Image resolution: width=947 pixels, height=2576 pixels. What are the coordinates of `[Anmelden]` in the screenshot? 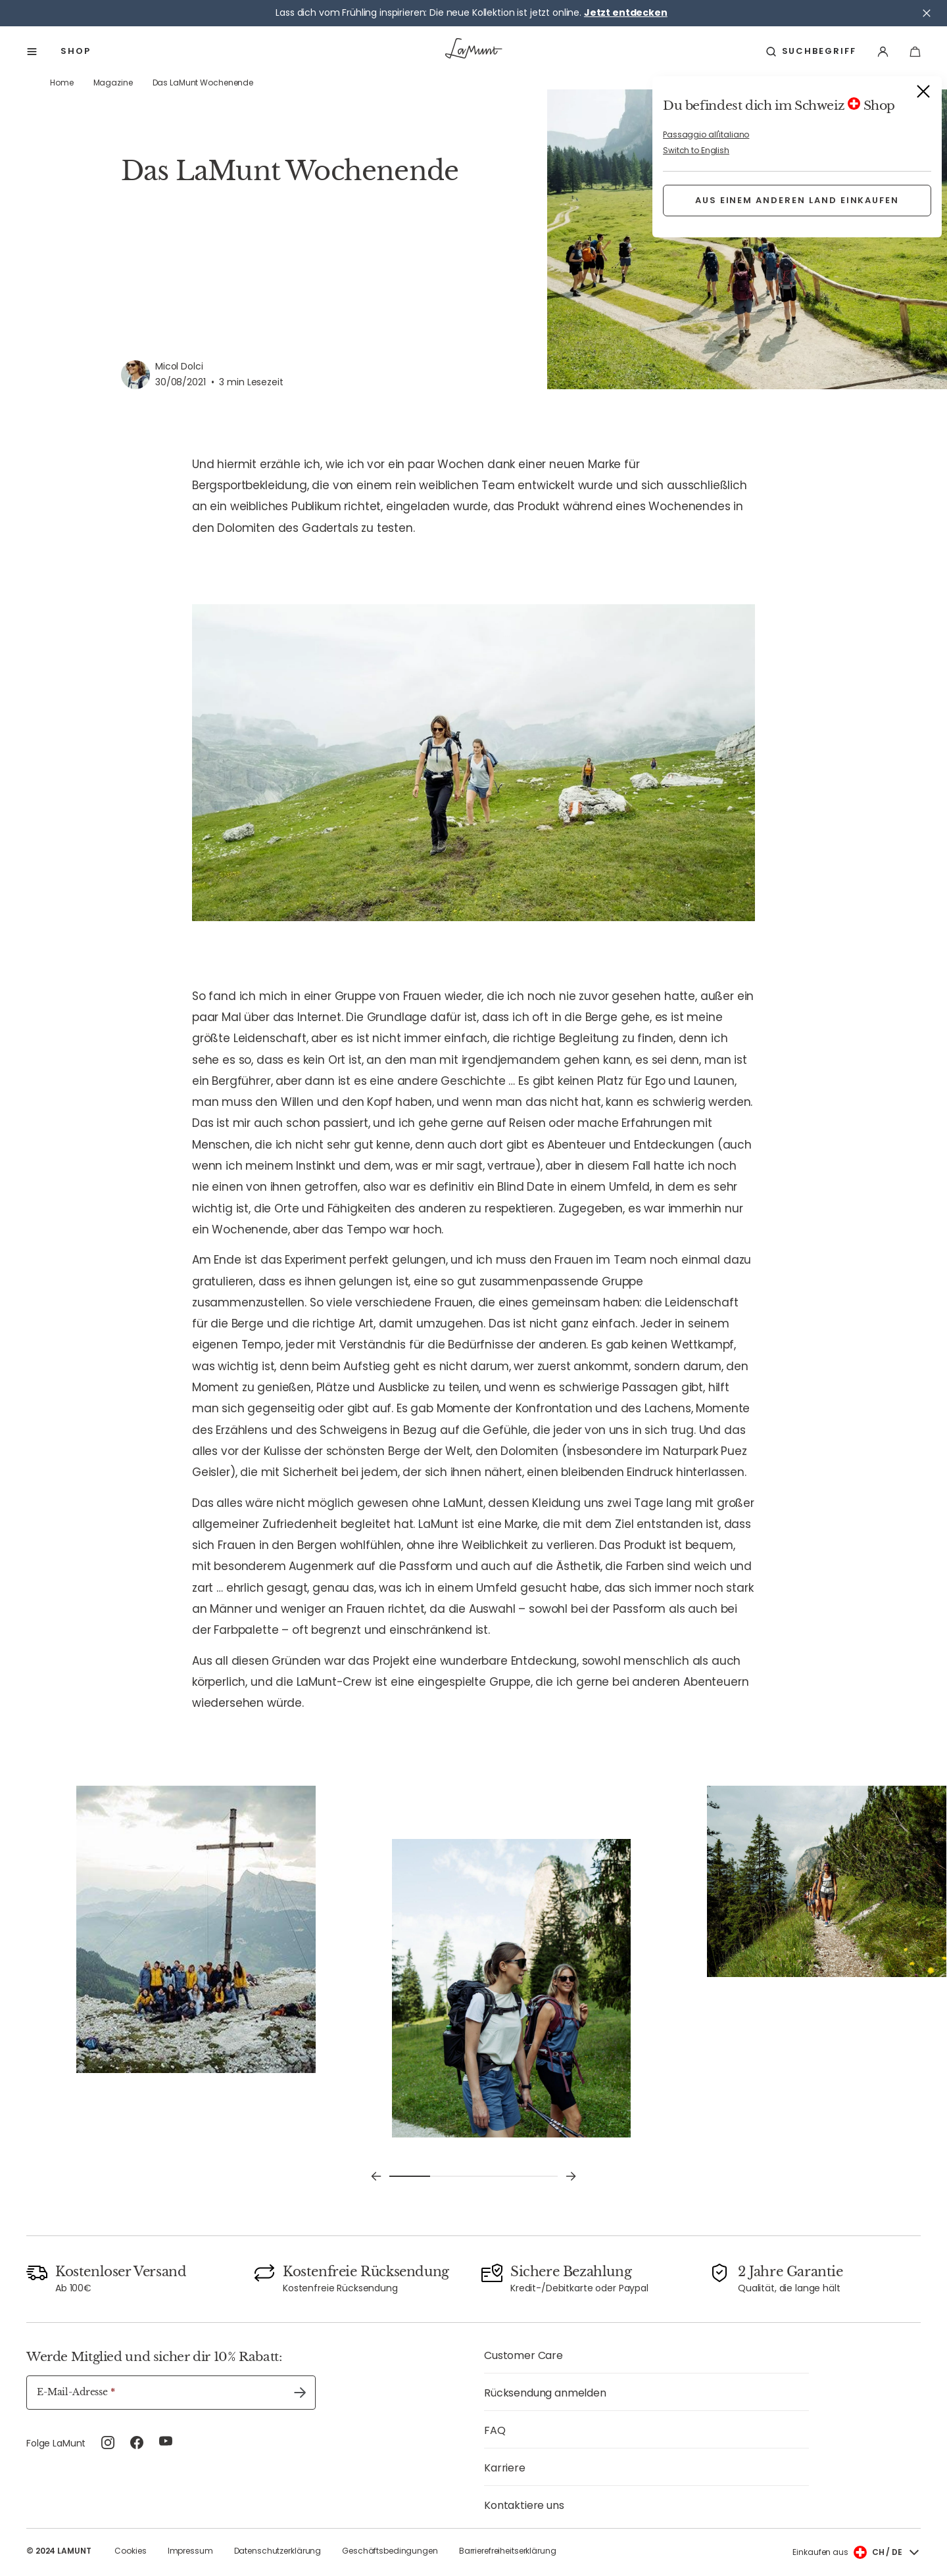 It's located at (882, 51).